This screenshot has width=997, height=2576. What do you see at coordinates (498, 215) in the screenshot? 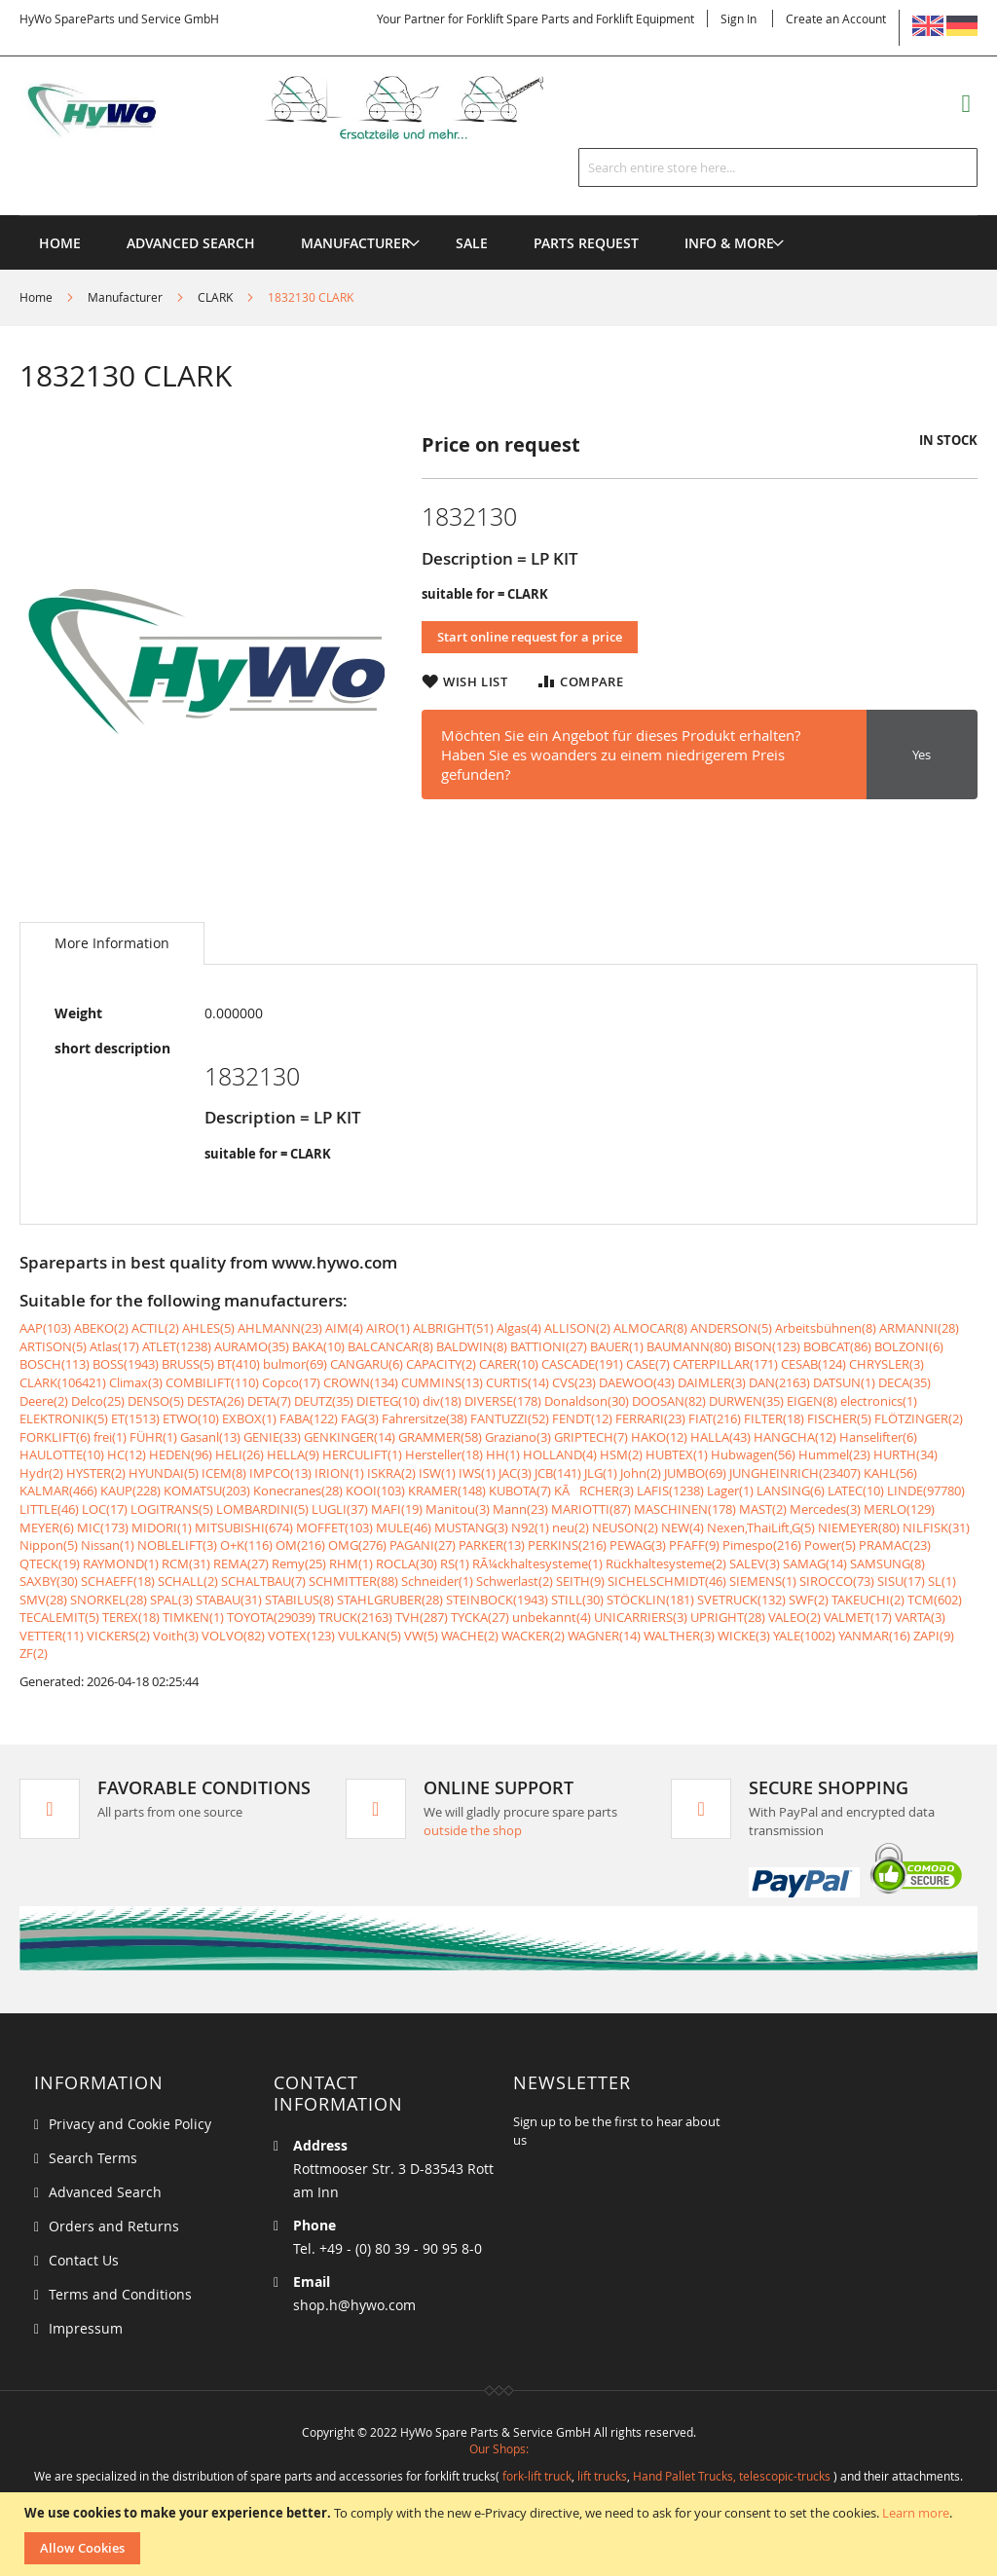
I see `[menu]` at bounding box center [498, 215].